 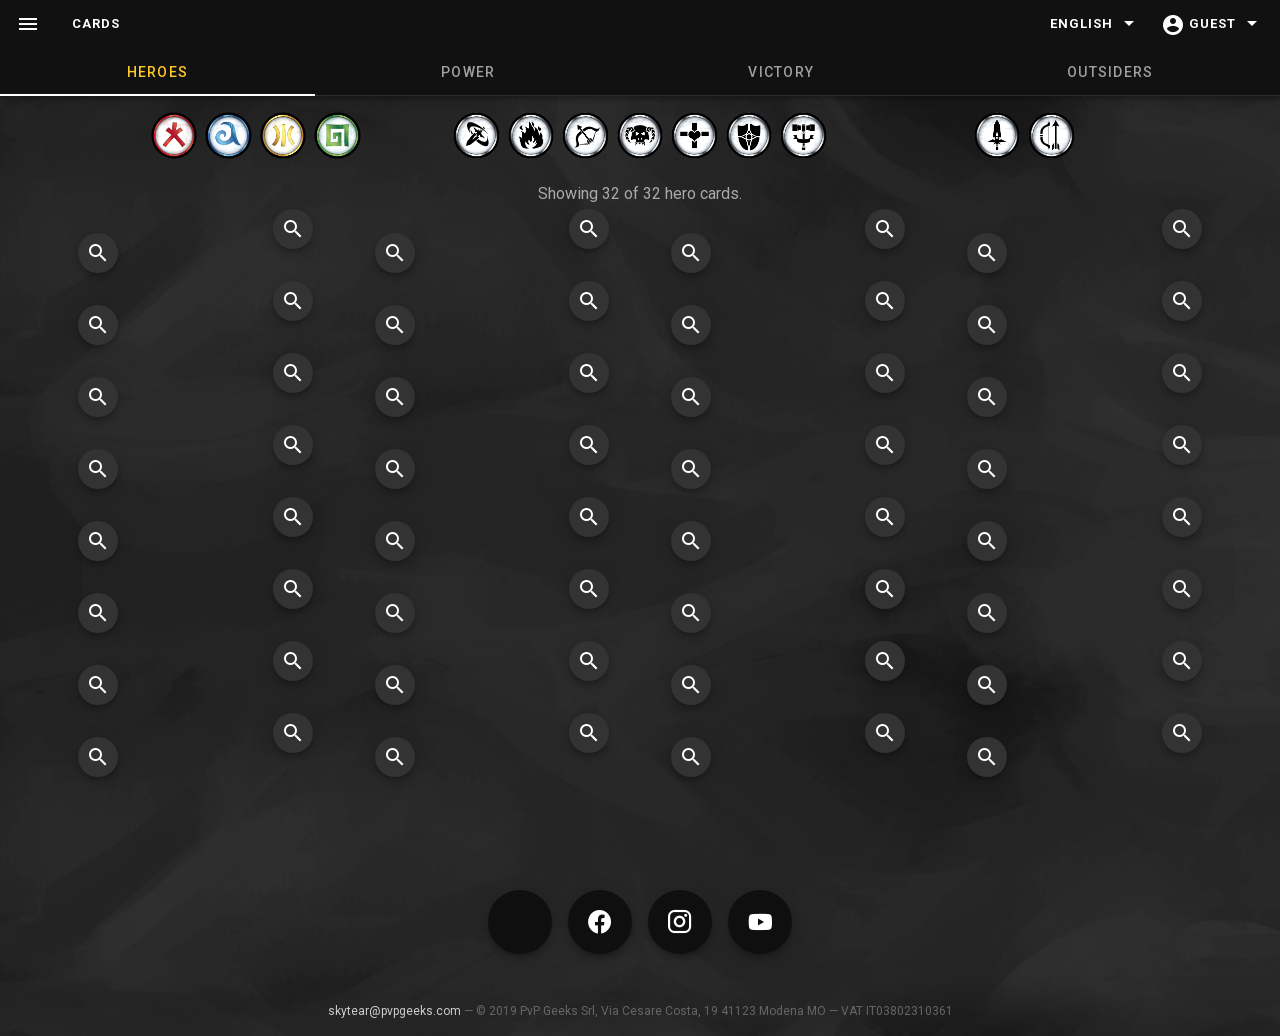 I want to click on HEROES [tab], so click(x=158, y=72).